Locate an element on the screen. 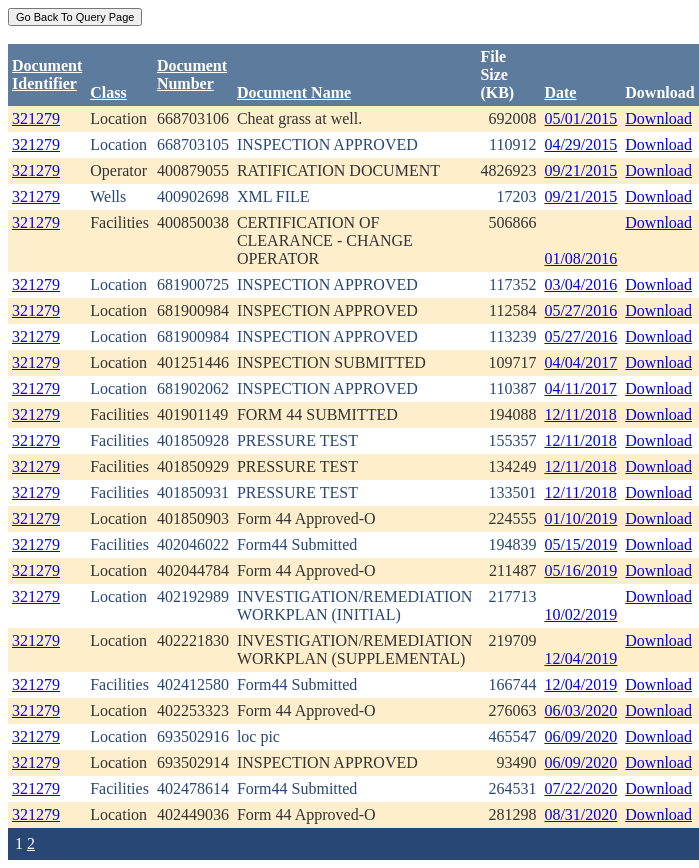 The image size is (699, 868). 06/09/2020 is located at coordinates (580, 736).